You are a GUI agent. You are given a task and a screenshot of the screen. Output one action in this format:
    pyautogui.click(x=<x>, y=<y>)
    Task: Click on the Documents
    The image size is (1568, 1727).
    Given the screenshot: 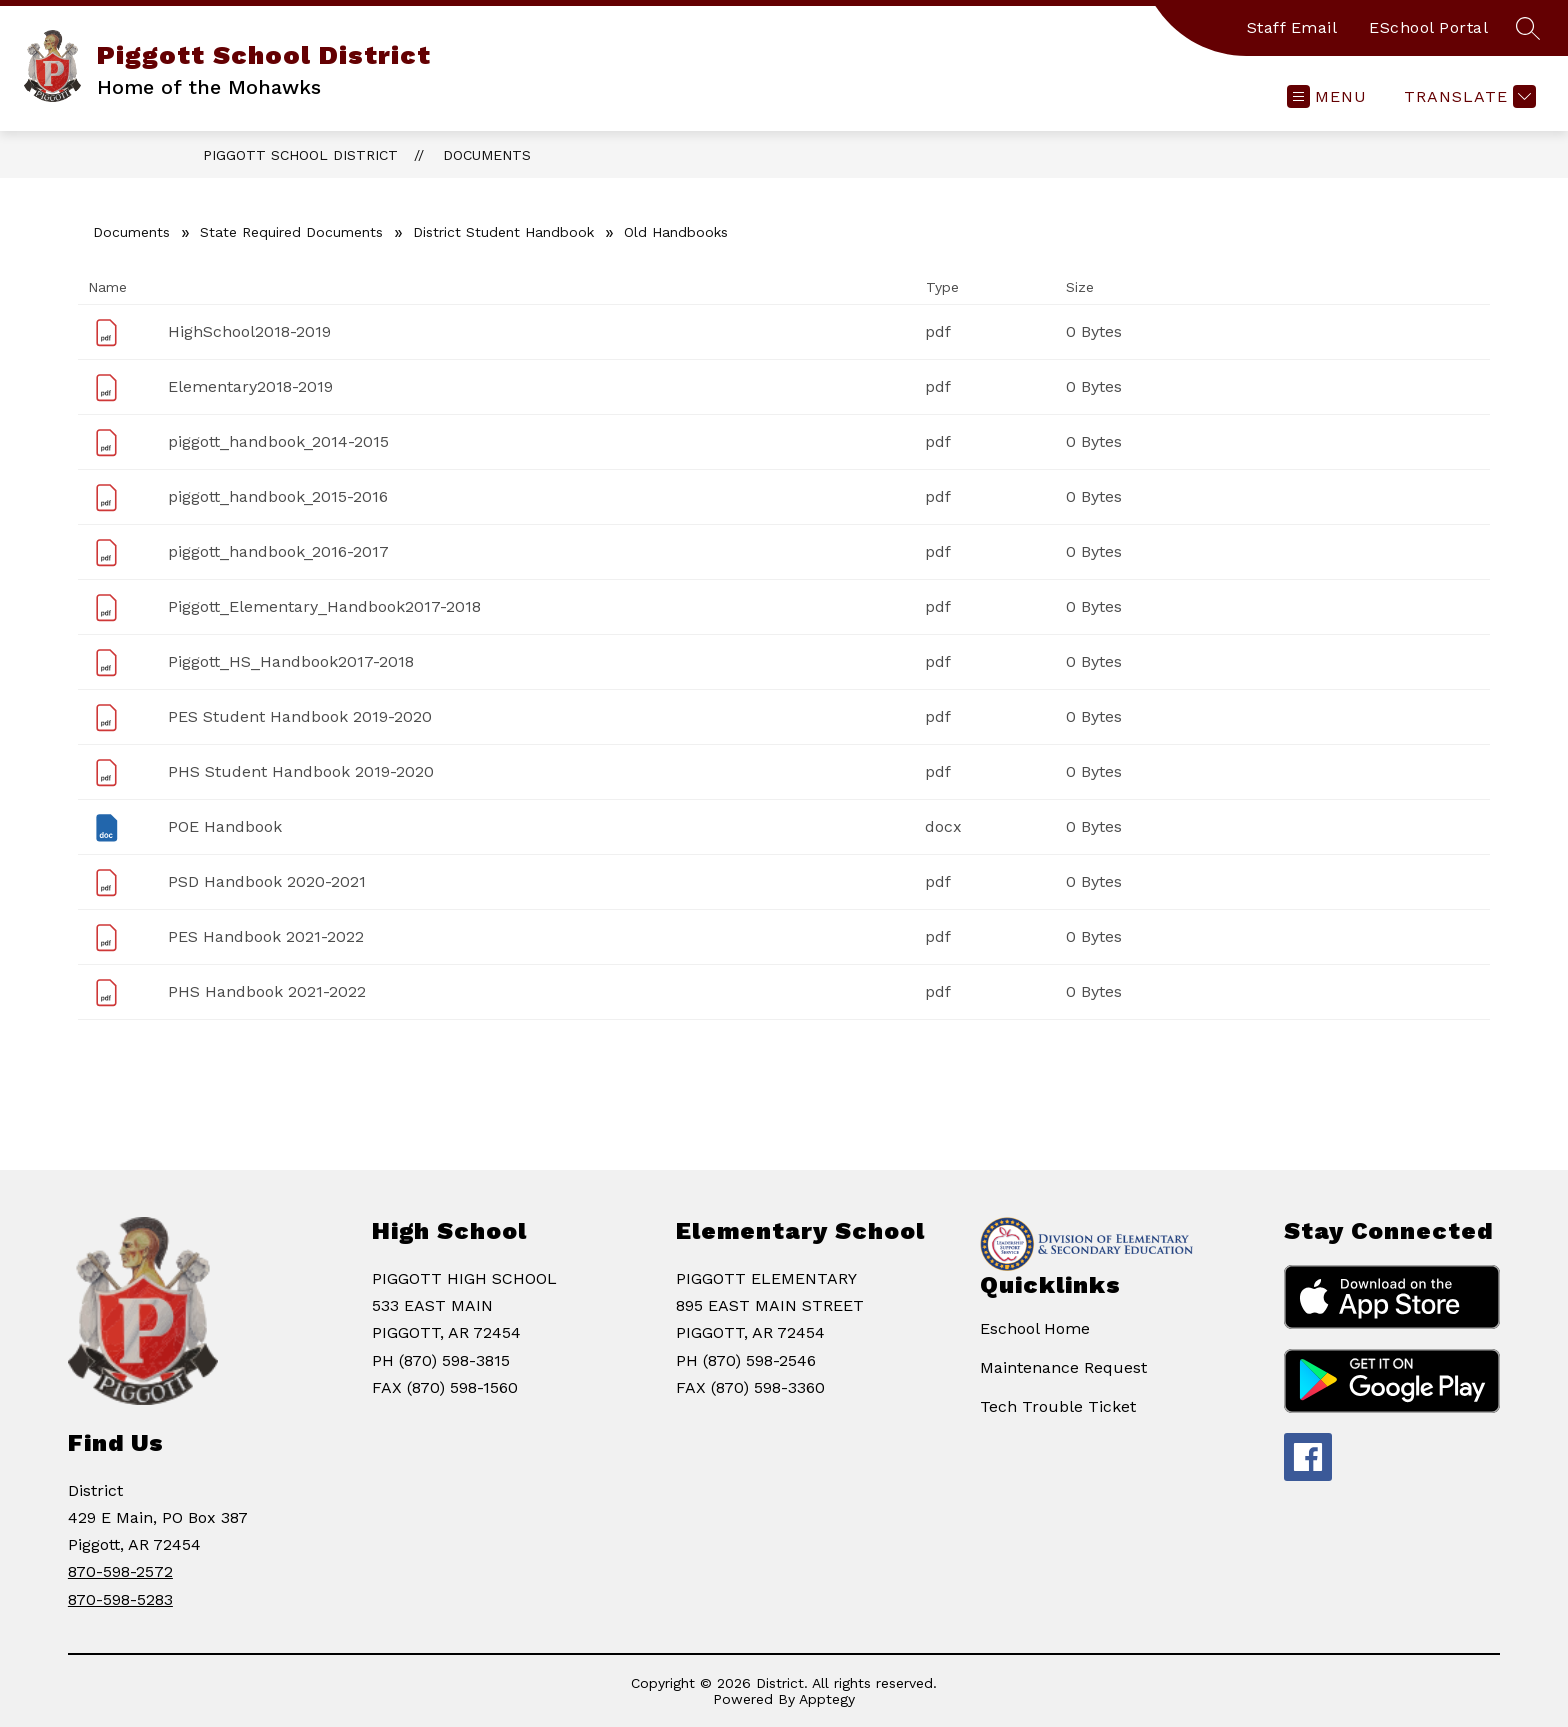 What is the action you would take?
    pyautogui.click(x=487, y=155)
    